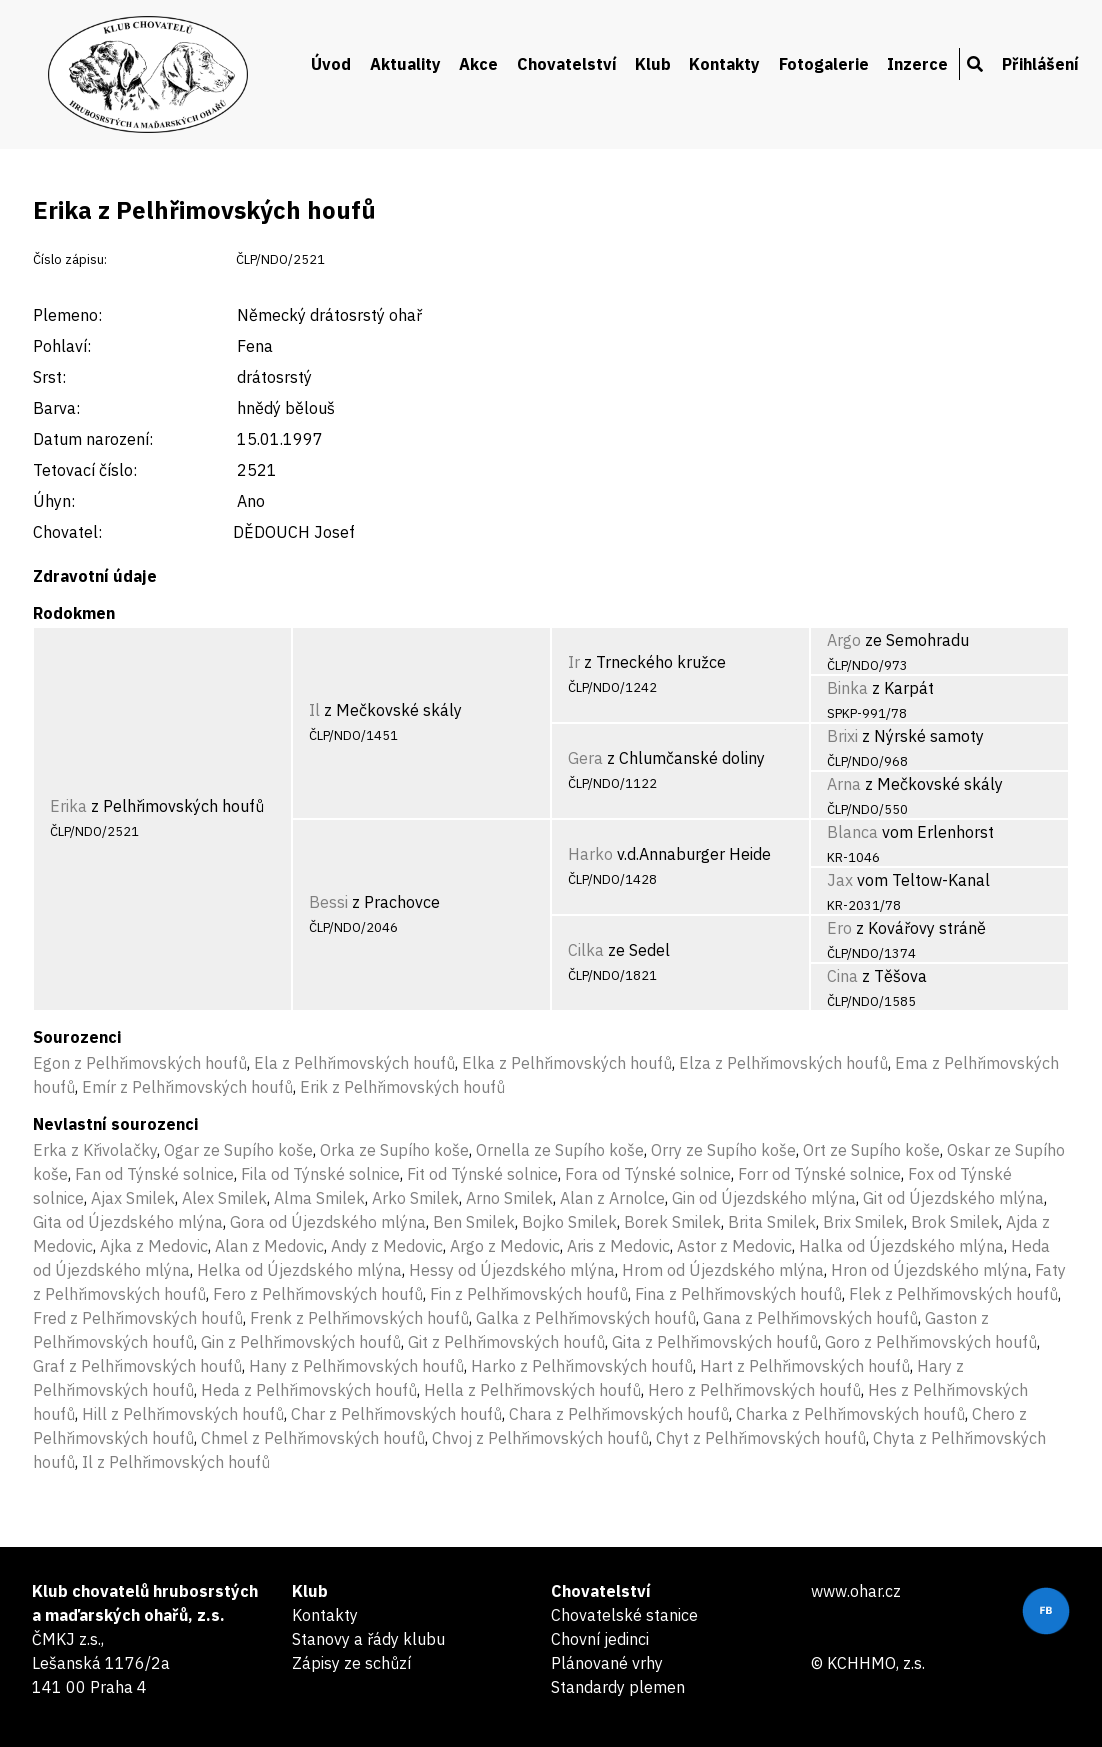 This screenshot has width=1102, height=1747. I want to click on Inzerce, so click(917, 64).